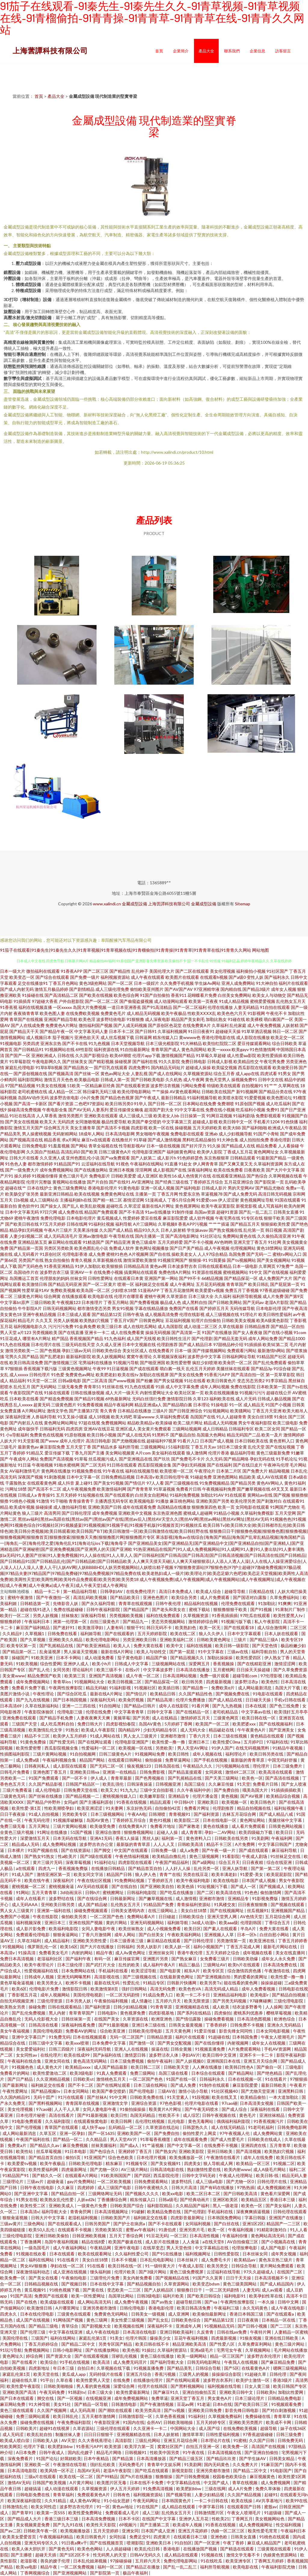 This screenshot has width=308, height=2576. I want to click on 欧美内射www, so click(237, 2169).